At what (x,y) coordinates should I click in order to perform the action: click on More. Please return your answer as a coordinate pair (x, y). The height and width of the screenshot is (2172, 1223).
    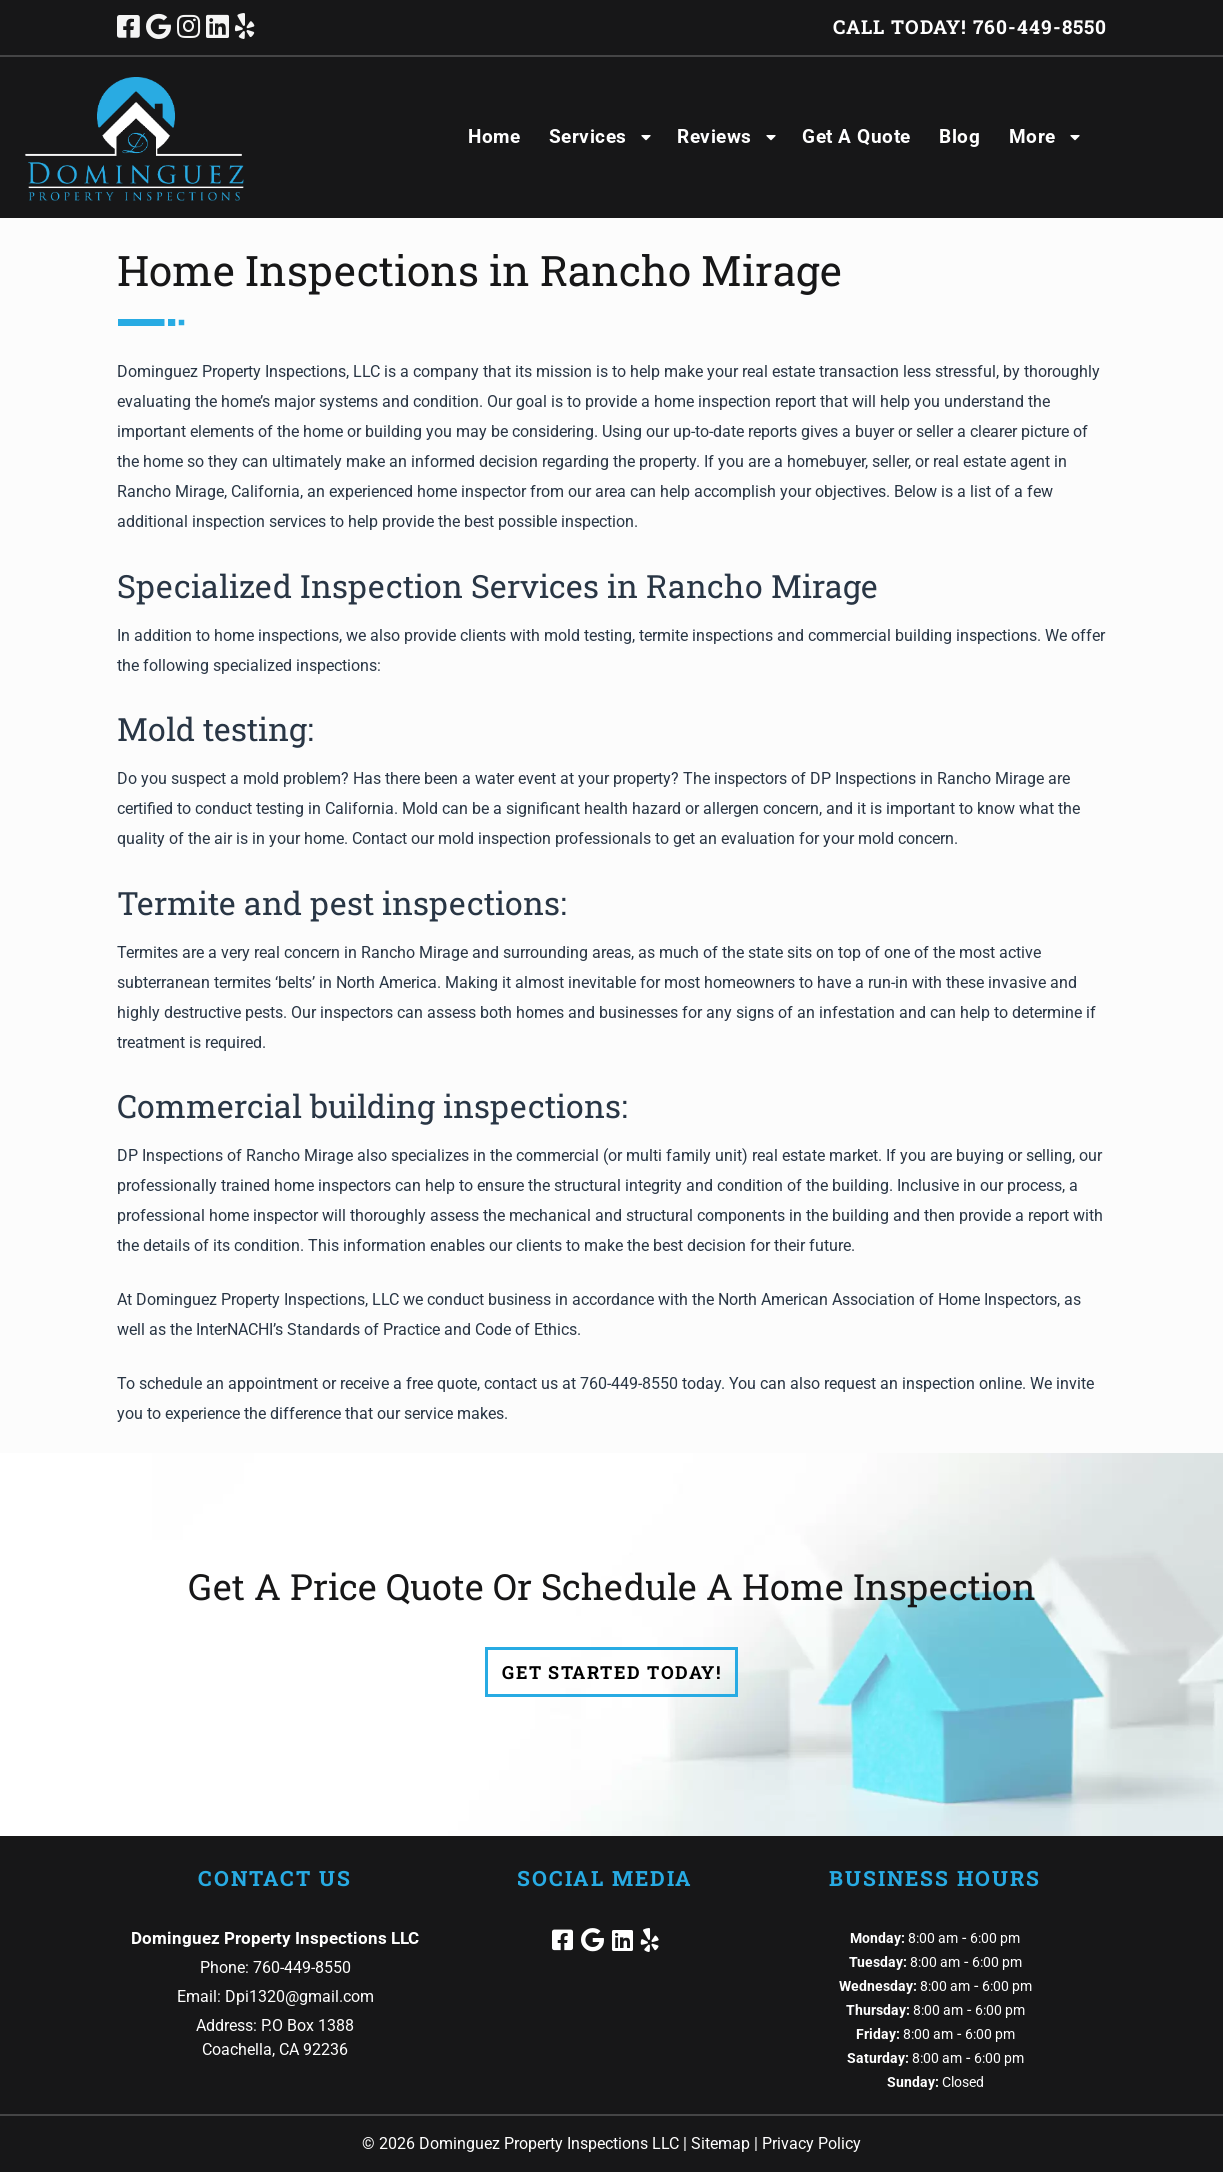
    Looking at the image, I should click on (1032, 136).